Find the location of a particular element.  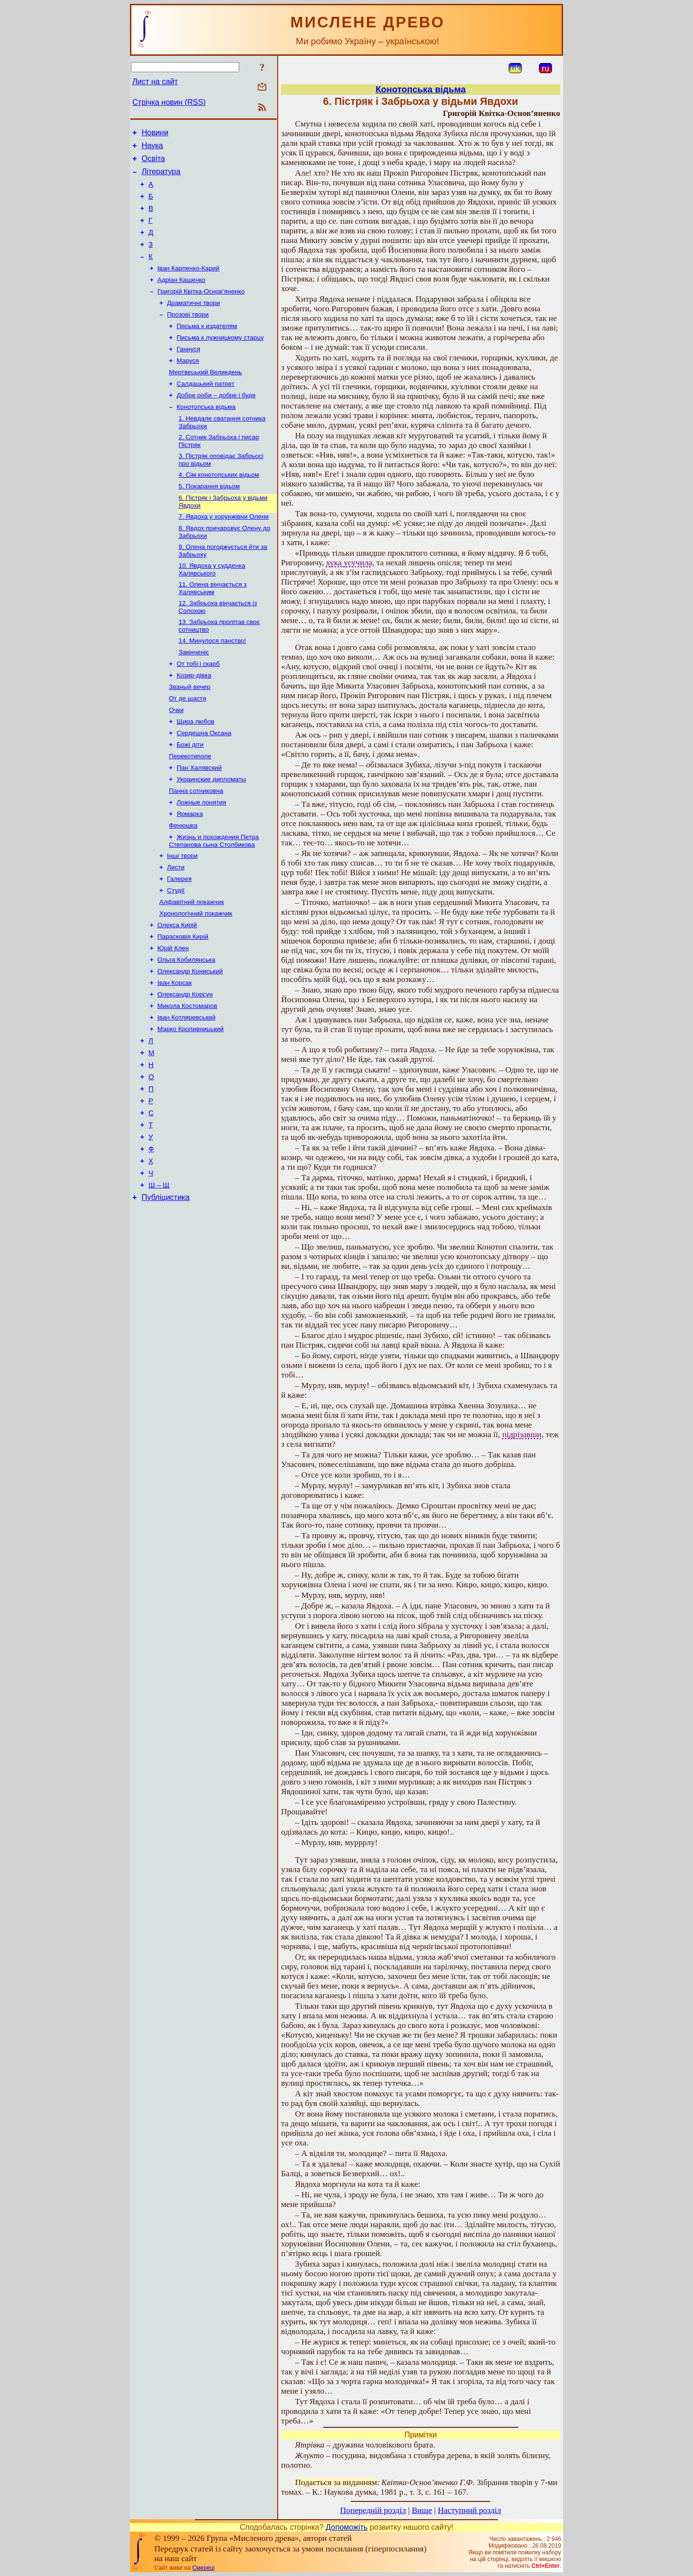

Марко Кропивницький is located at coordinates (190, 1102).